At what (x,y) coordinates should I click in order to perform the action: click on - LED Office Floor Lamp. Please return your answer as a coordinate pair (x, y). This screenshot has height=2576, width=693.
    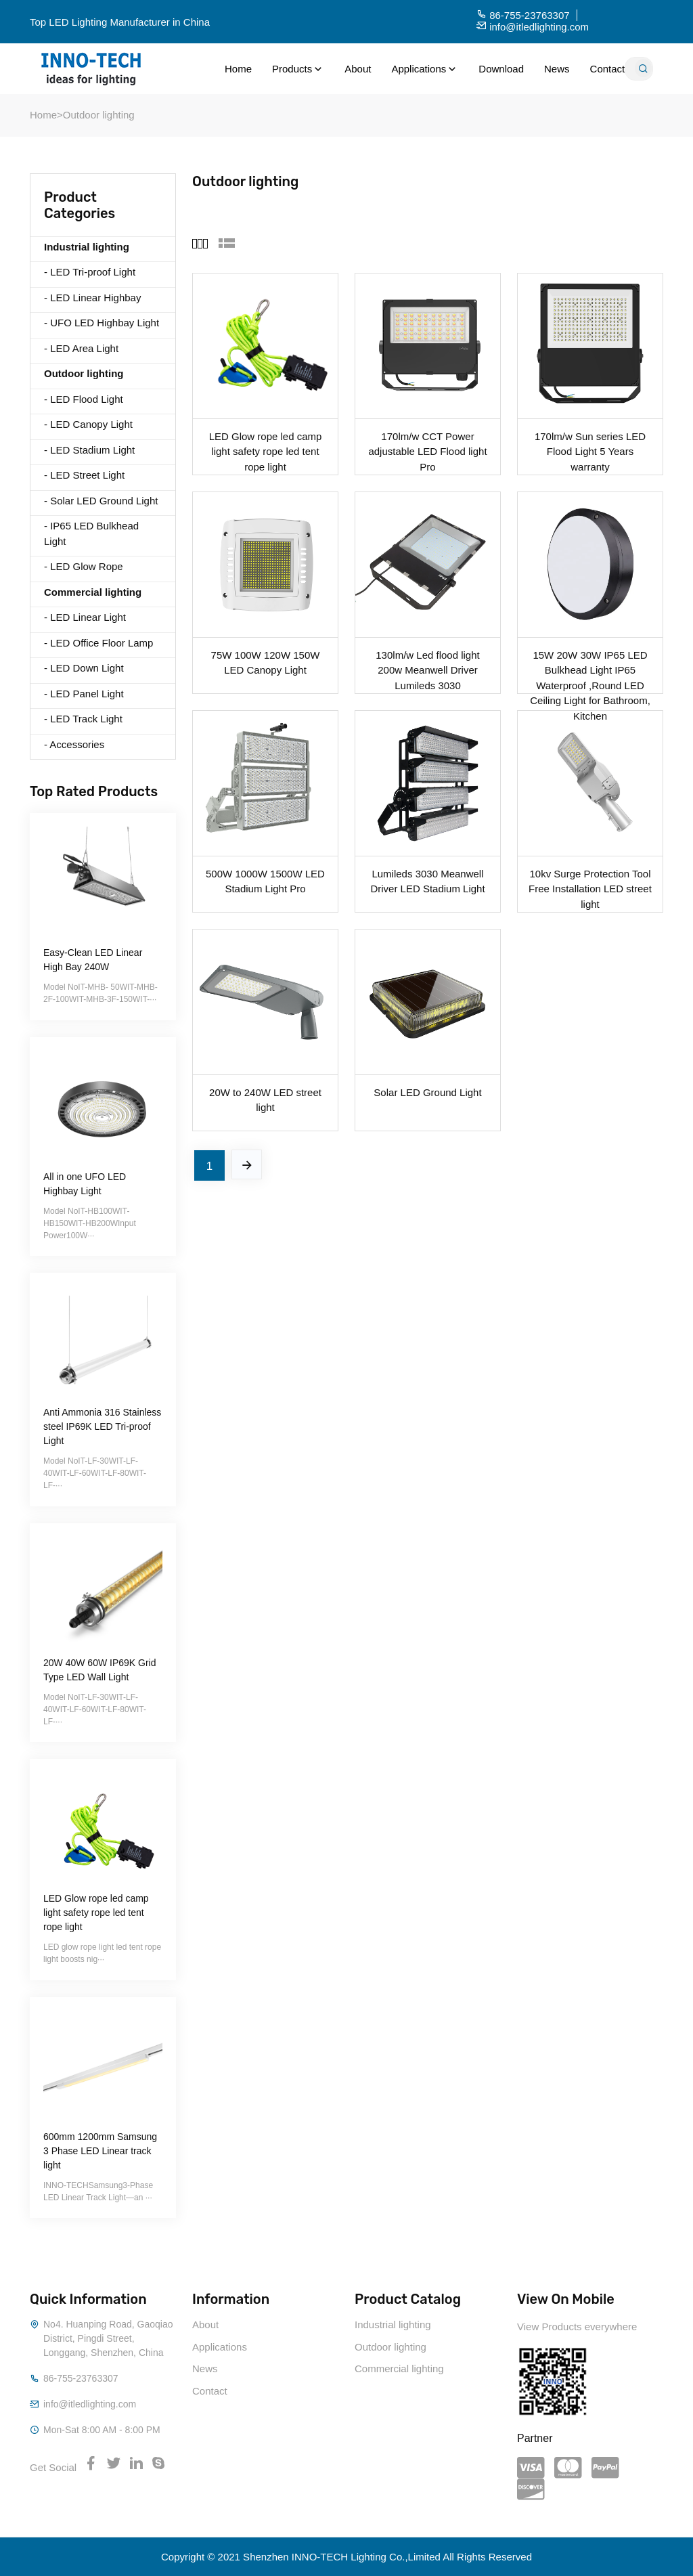
    Looking at the image, I should click on (98, 643).